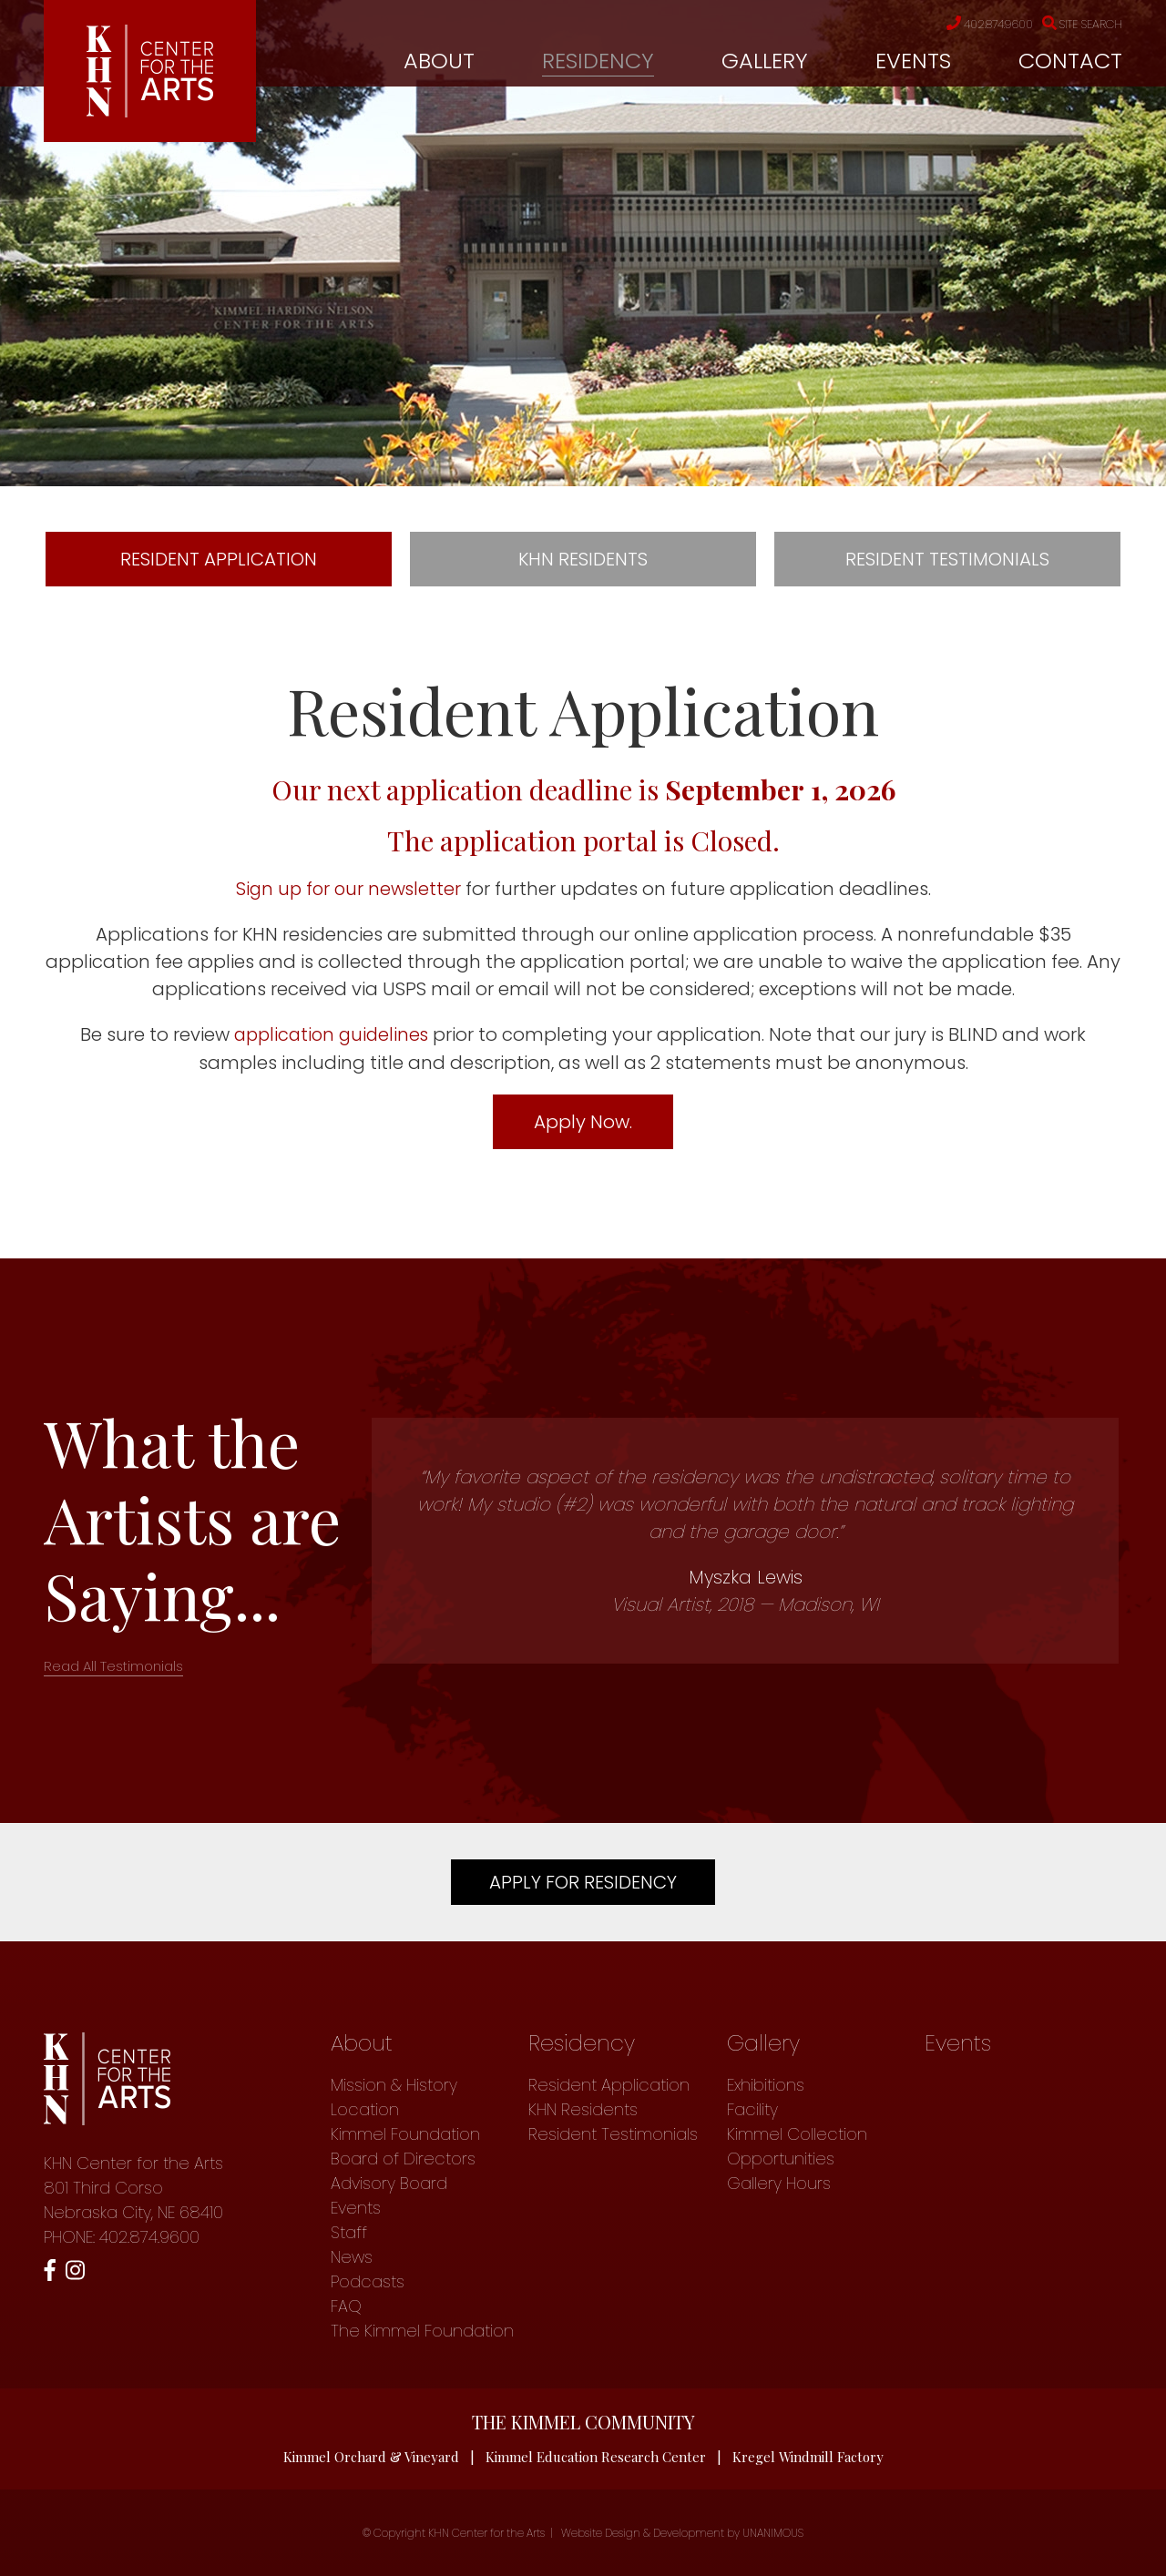 Image resolution: width=1166 pixels, height=2576 pixels. I want to click on KHN Residents, so click(583, 559).